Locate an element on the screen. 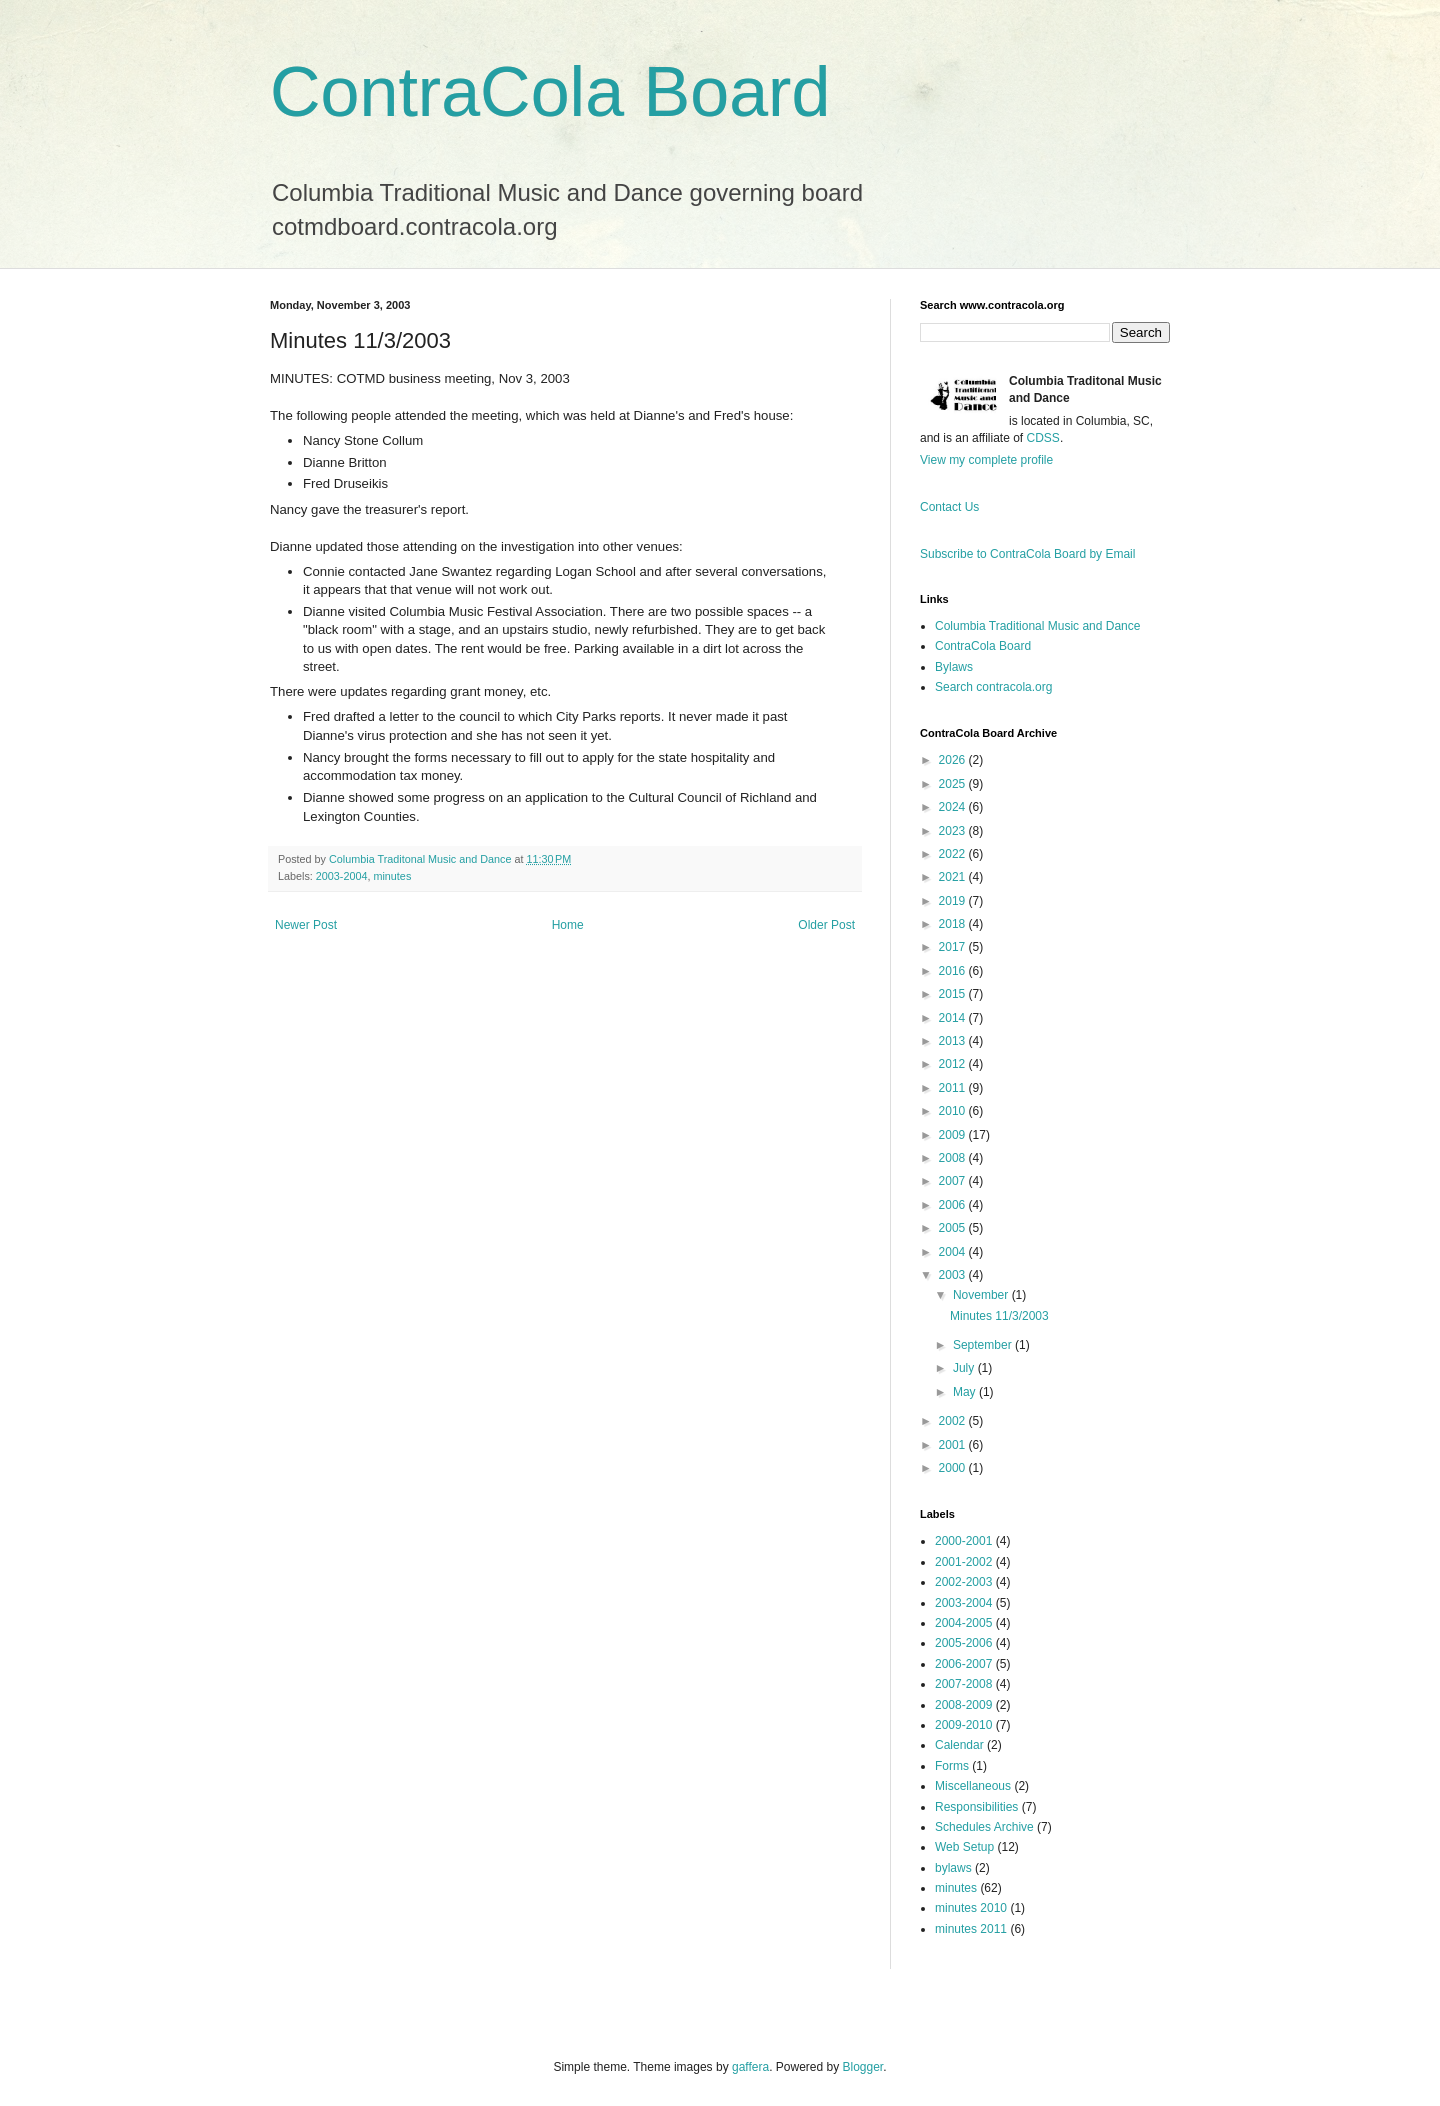 The width and height of the screenshot is (1440, 2106). bylaws is located at coordinates (953, 1868).